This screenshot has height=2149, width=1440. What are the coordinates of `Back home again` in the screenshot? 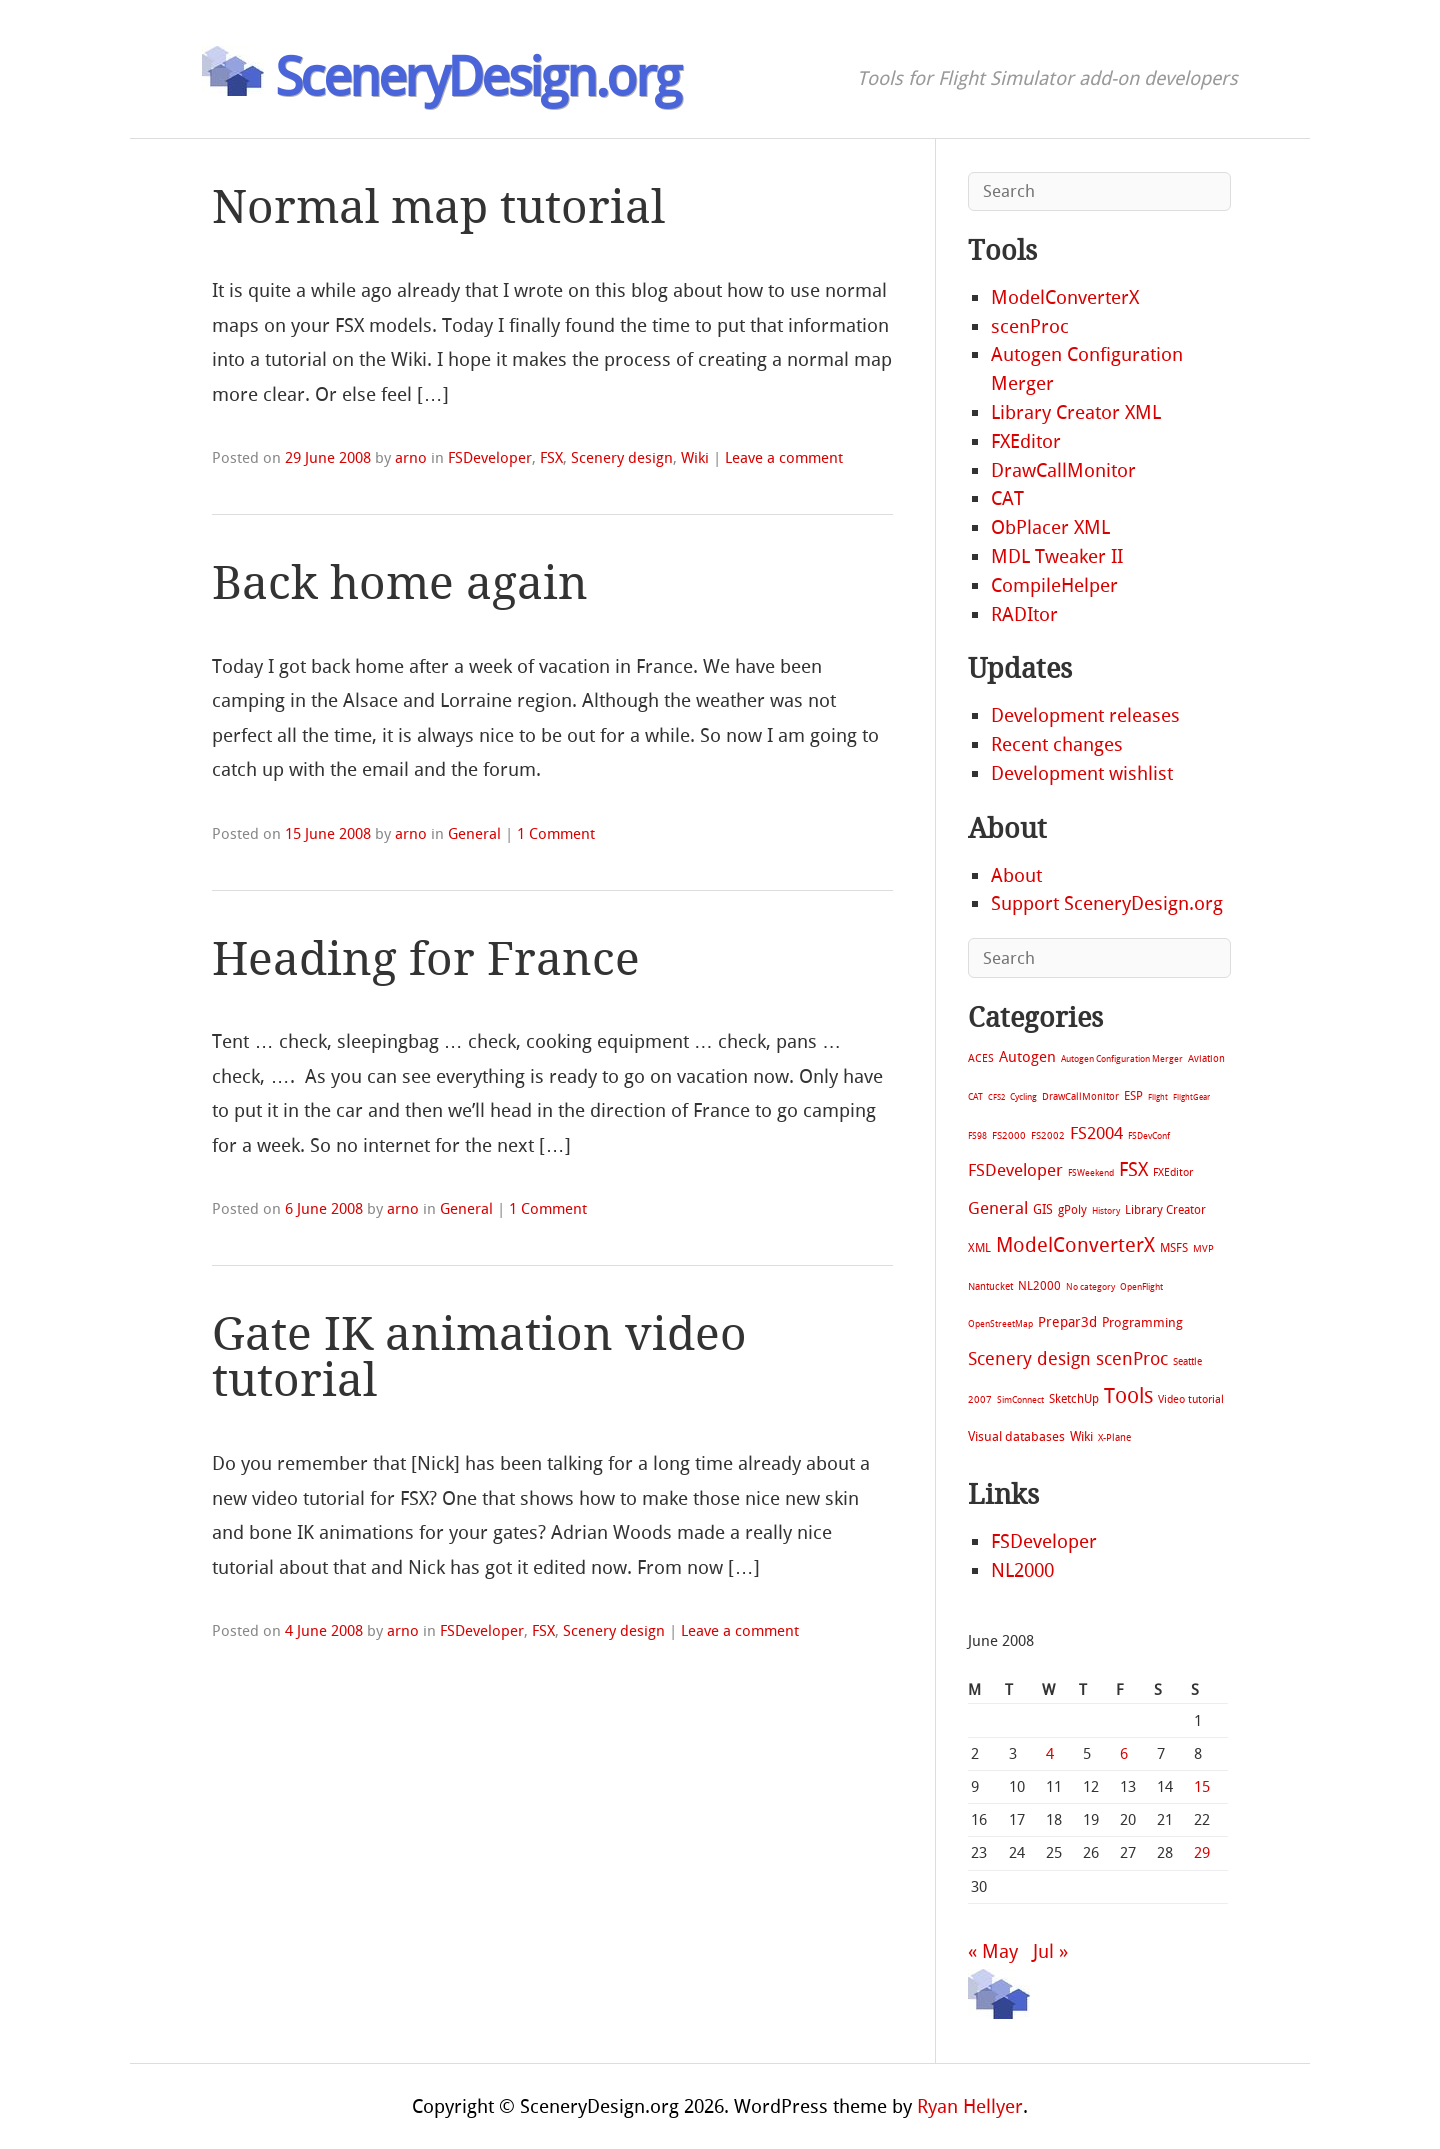 It's located at (400, 583).